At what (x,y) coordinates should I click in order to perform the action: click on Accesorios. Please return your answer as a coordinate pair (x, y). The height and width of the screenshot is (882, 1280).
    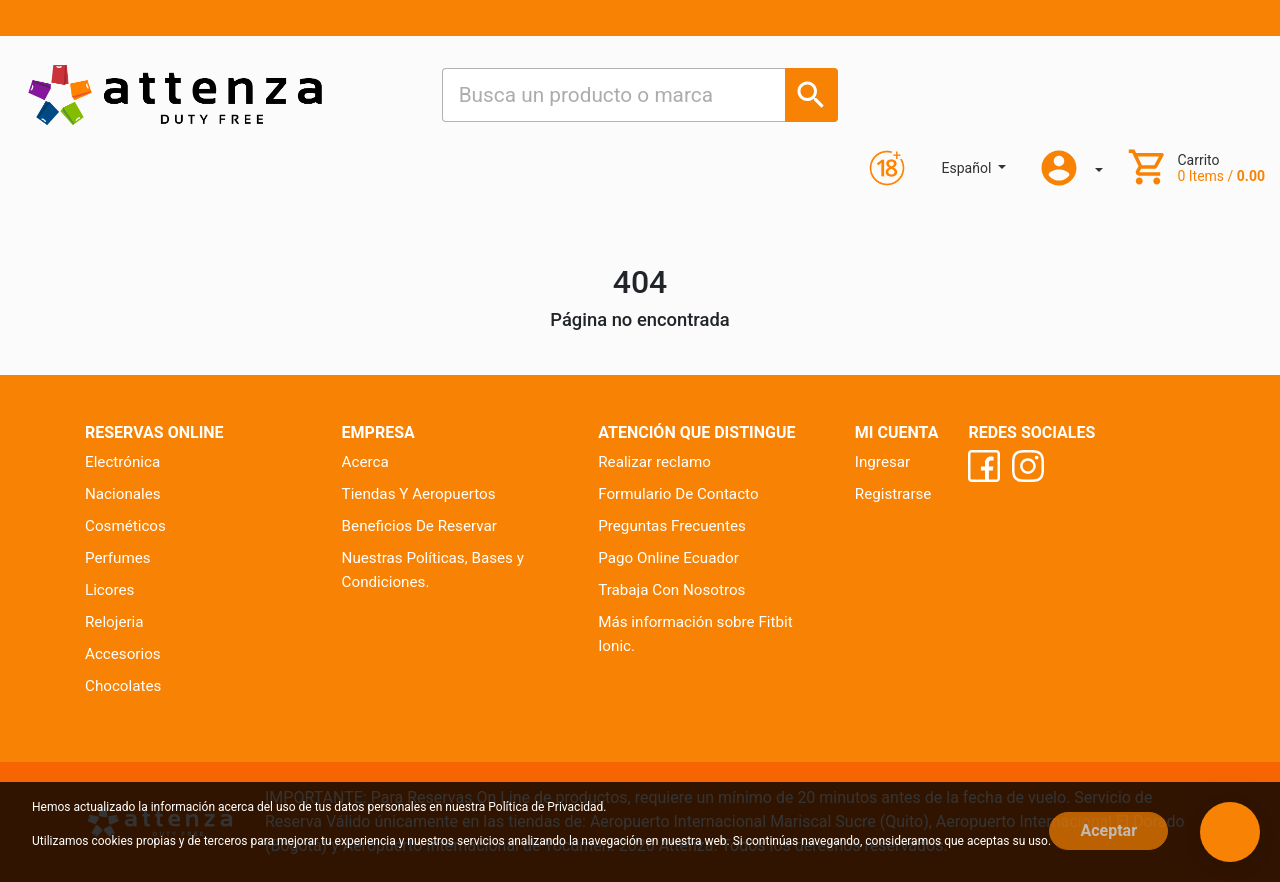
    Looking at the image, I should click on (123, 654).